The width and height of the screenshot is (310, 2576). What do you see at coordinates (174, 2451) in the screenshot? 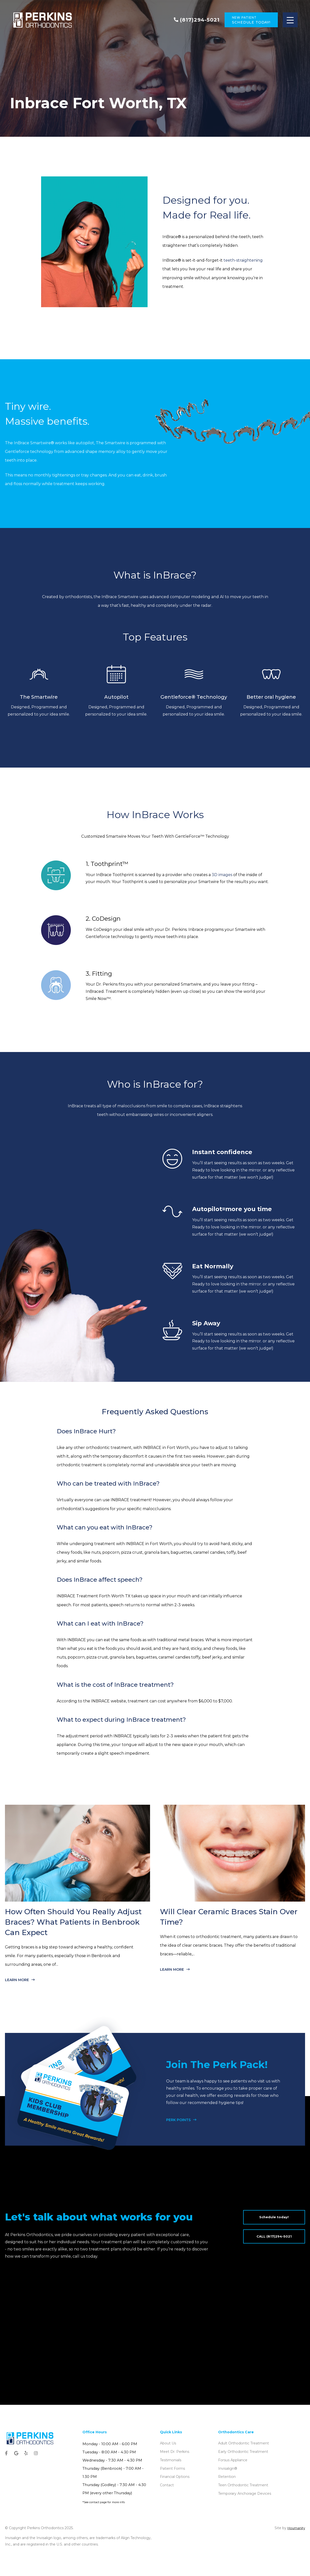
I see `Meet Dr. Perkins` at bounding box center [174, 2451].